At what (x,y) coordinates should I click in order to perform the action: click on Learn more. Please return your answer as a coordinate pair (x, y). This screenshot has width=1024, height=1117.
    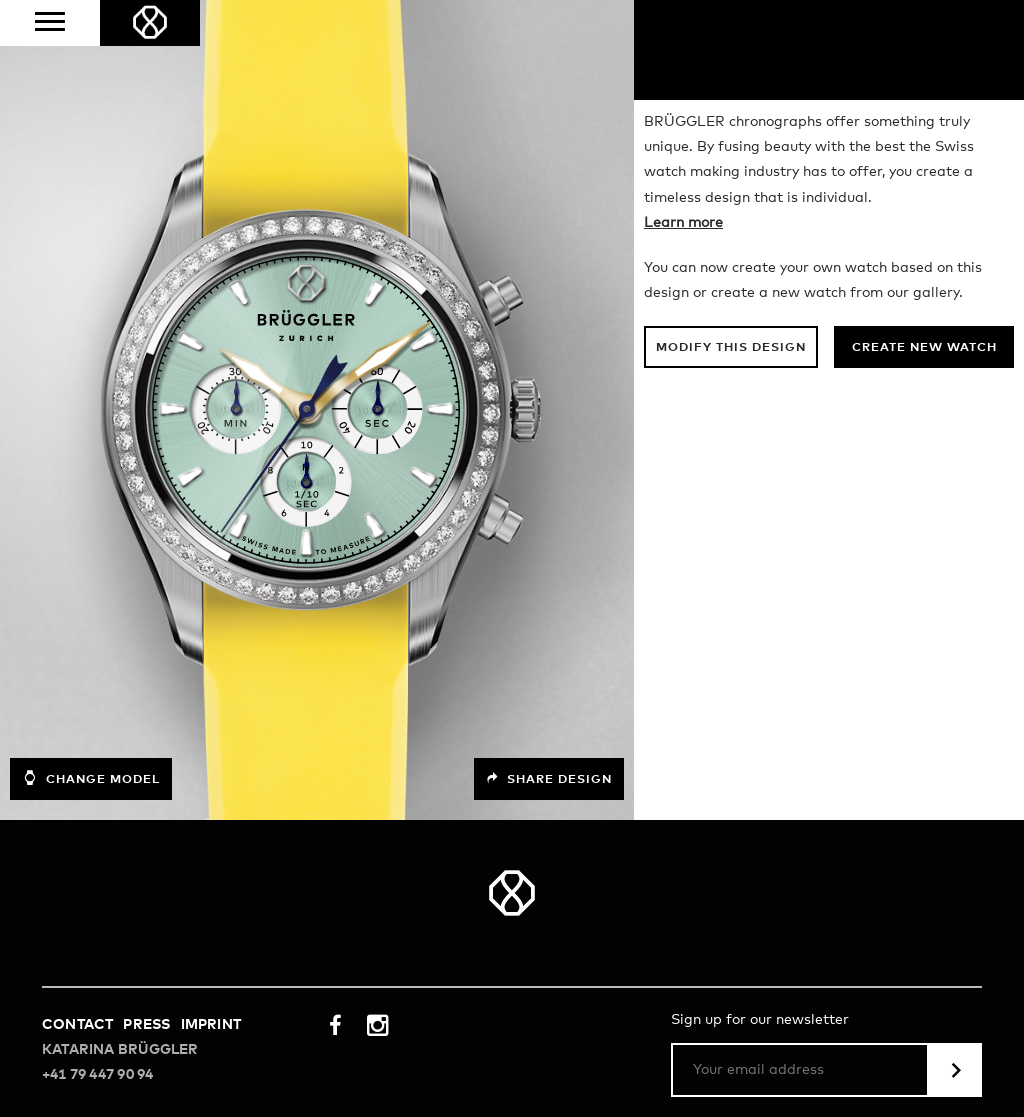
    Looking at the image, I should click on (683, 223).